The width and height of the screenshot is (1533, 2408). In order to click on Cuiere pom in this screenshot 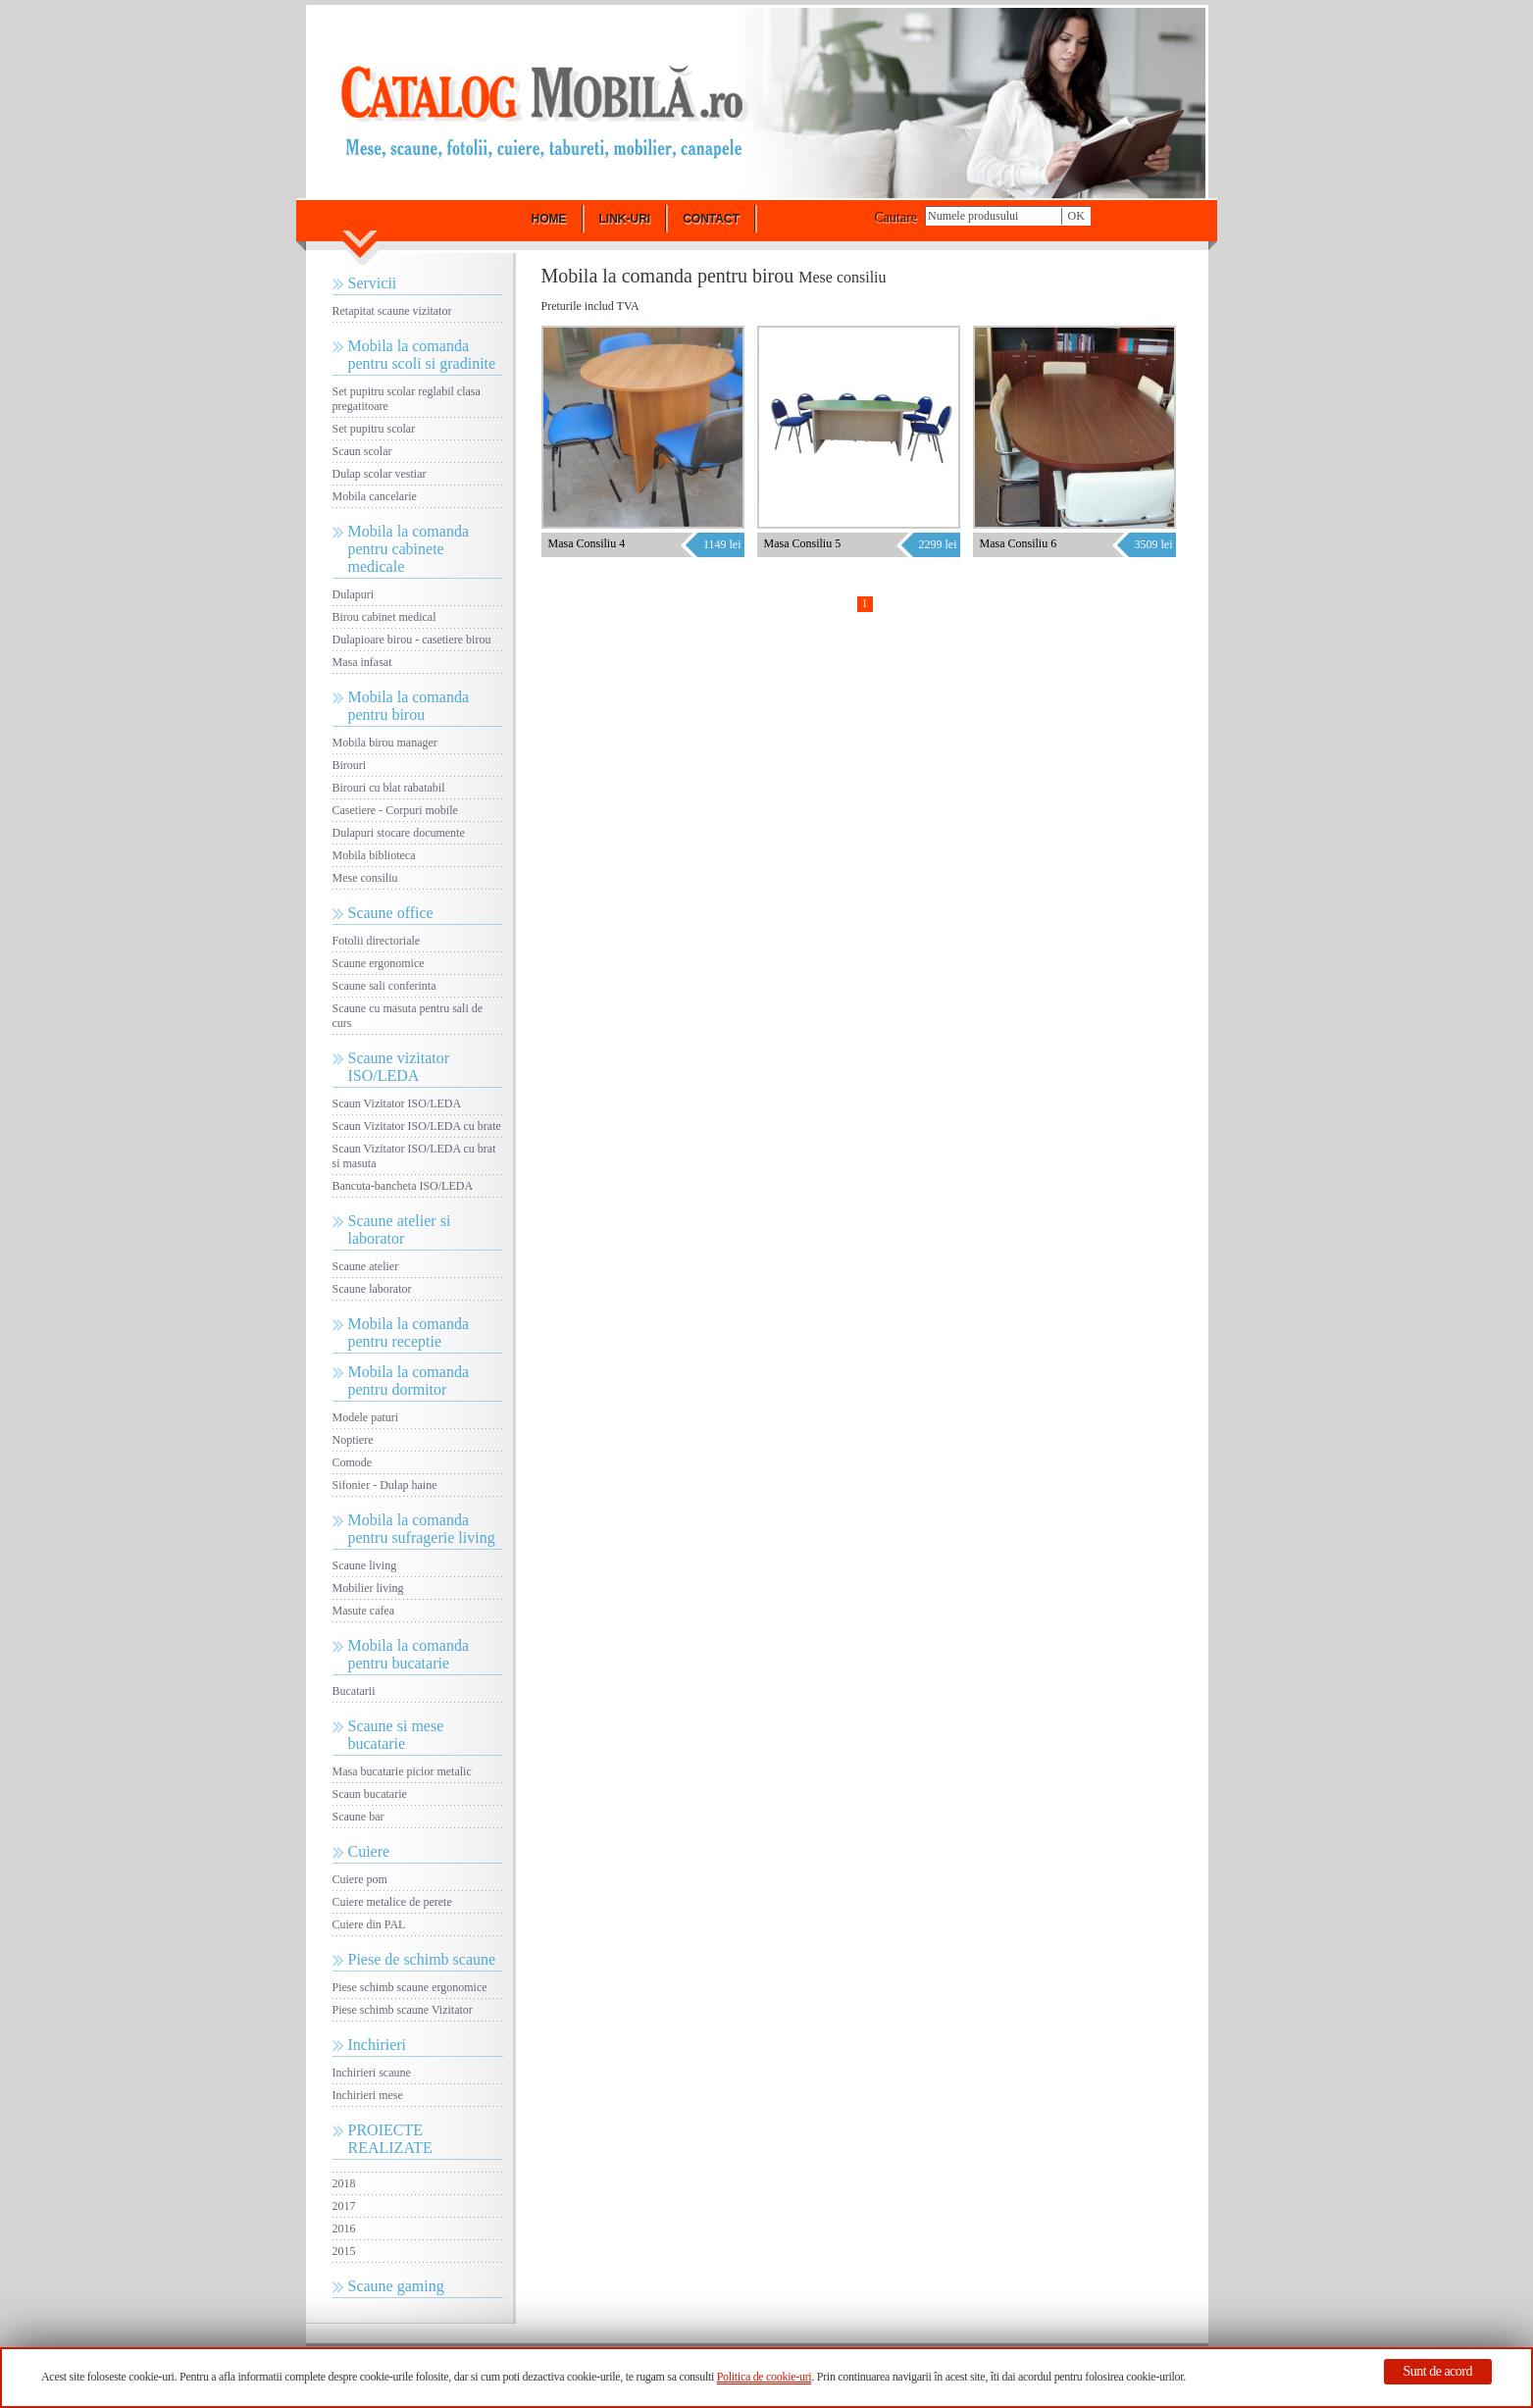, I will do `click(359, 1879)`.